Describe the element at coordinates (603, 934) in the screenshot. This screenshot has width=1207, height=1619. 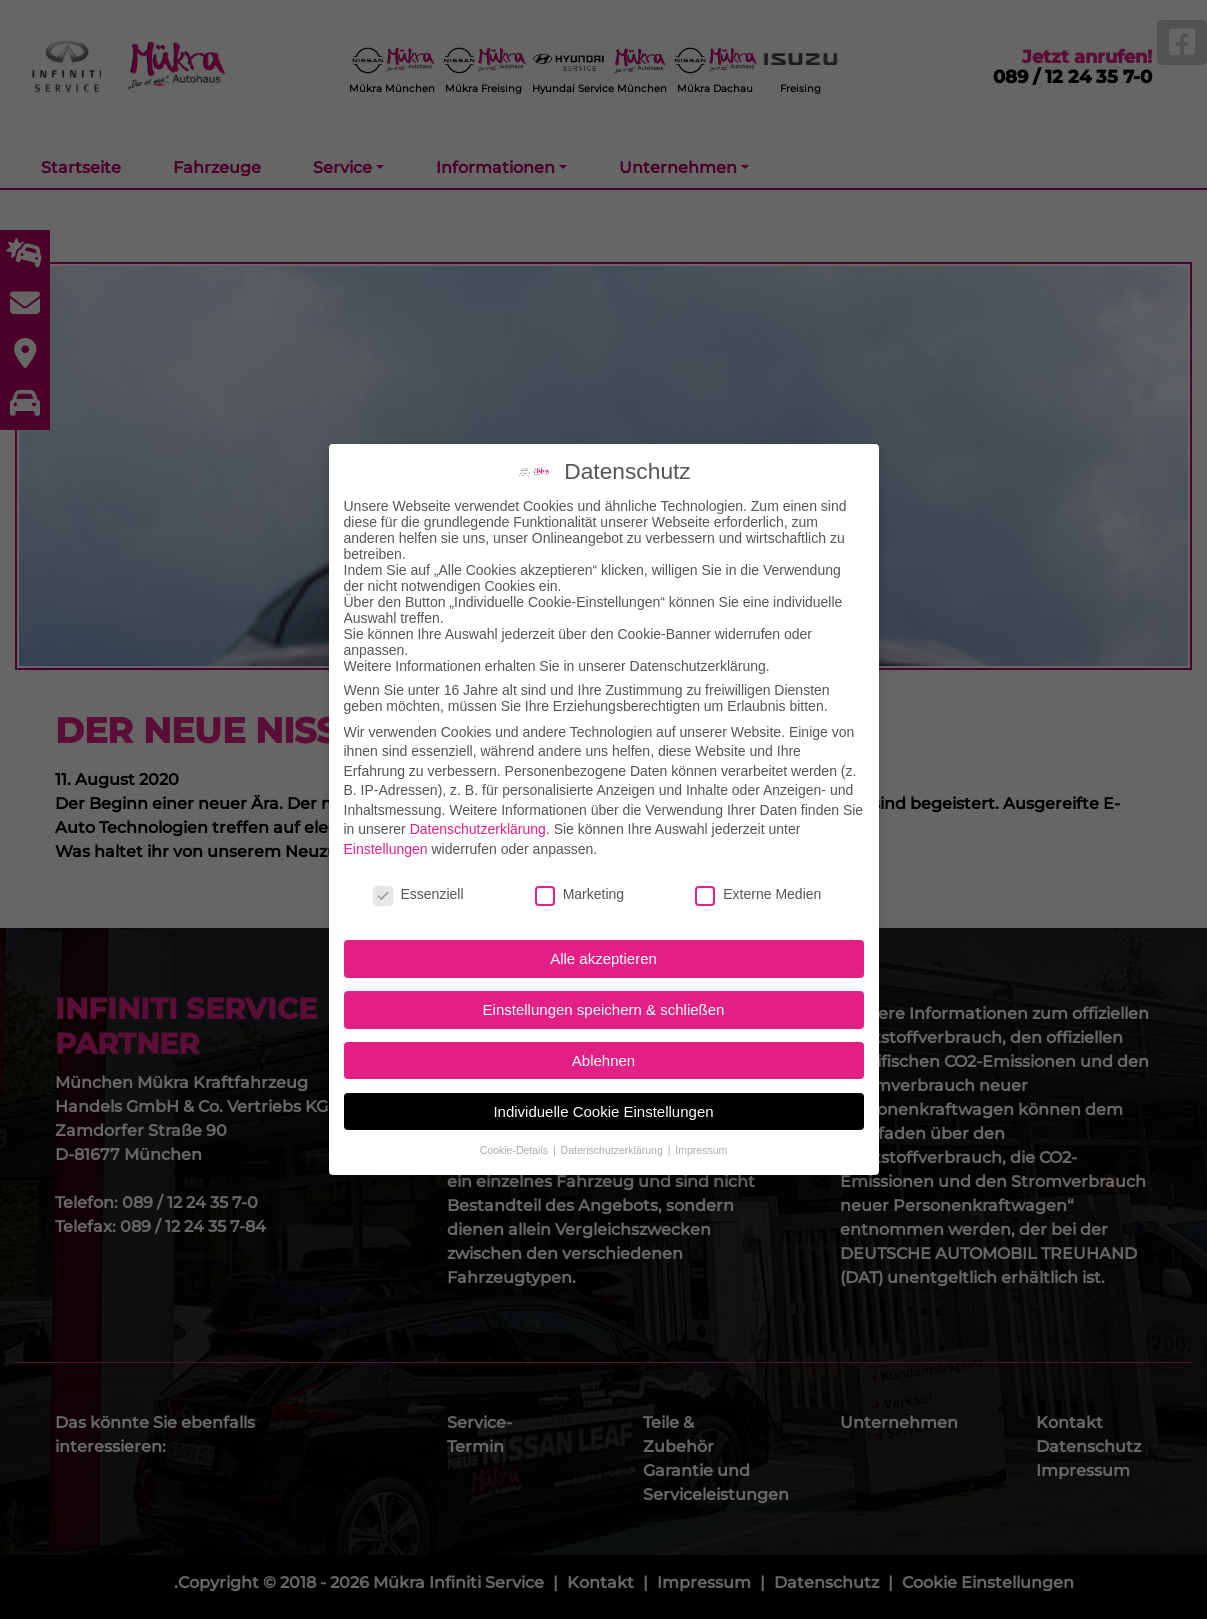
I see `Alle akzeptieren [button]` at that location.